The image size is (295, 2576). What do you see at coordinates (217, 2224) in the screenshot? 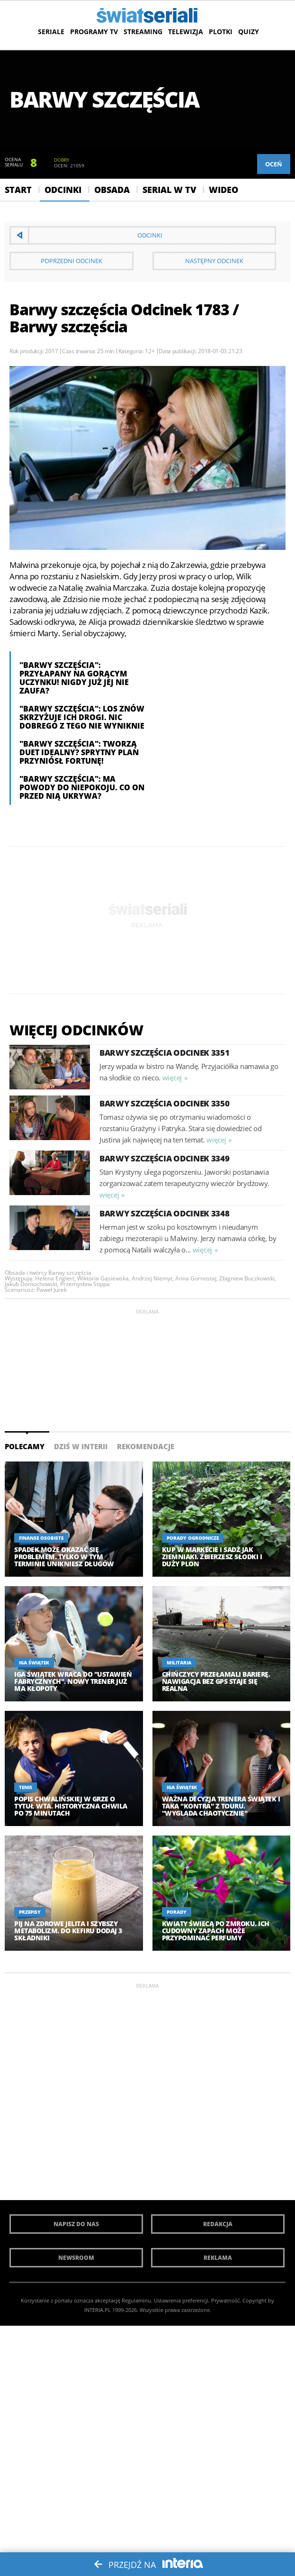
I see `Redakcja` at bounding box center [217, 2224].